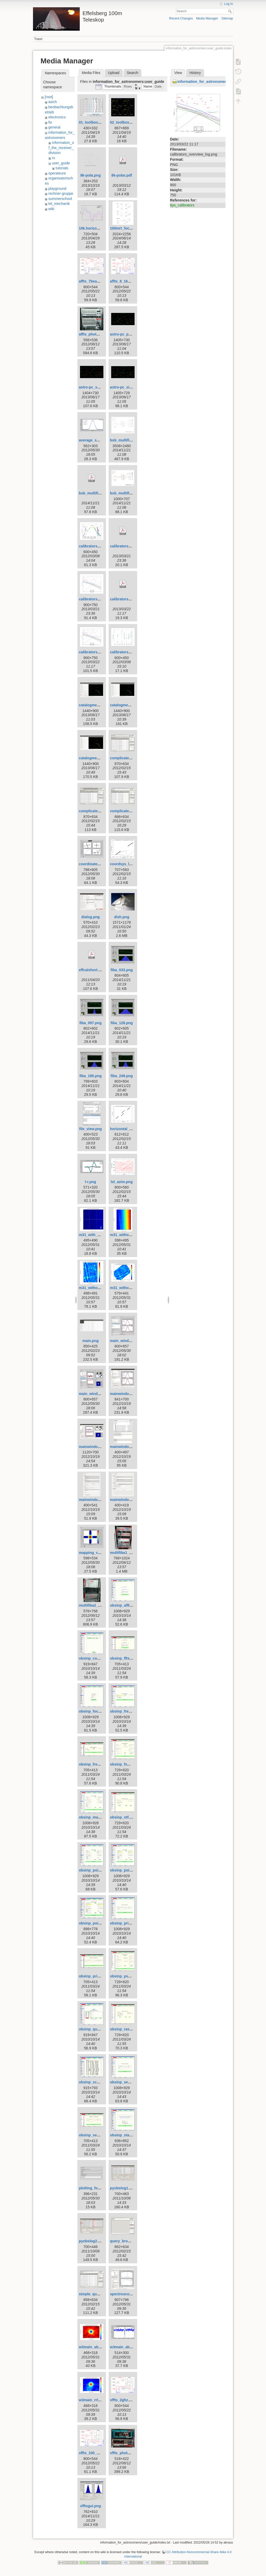 The height and width of the screenshot is (2576, 266). What do you see at coordinates (122, 1182) in the screenshot?
I see `lst_azim.png` at bounding box center [122, 1182].